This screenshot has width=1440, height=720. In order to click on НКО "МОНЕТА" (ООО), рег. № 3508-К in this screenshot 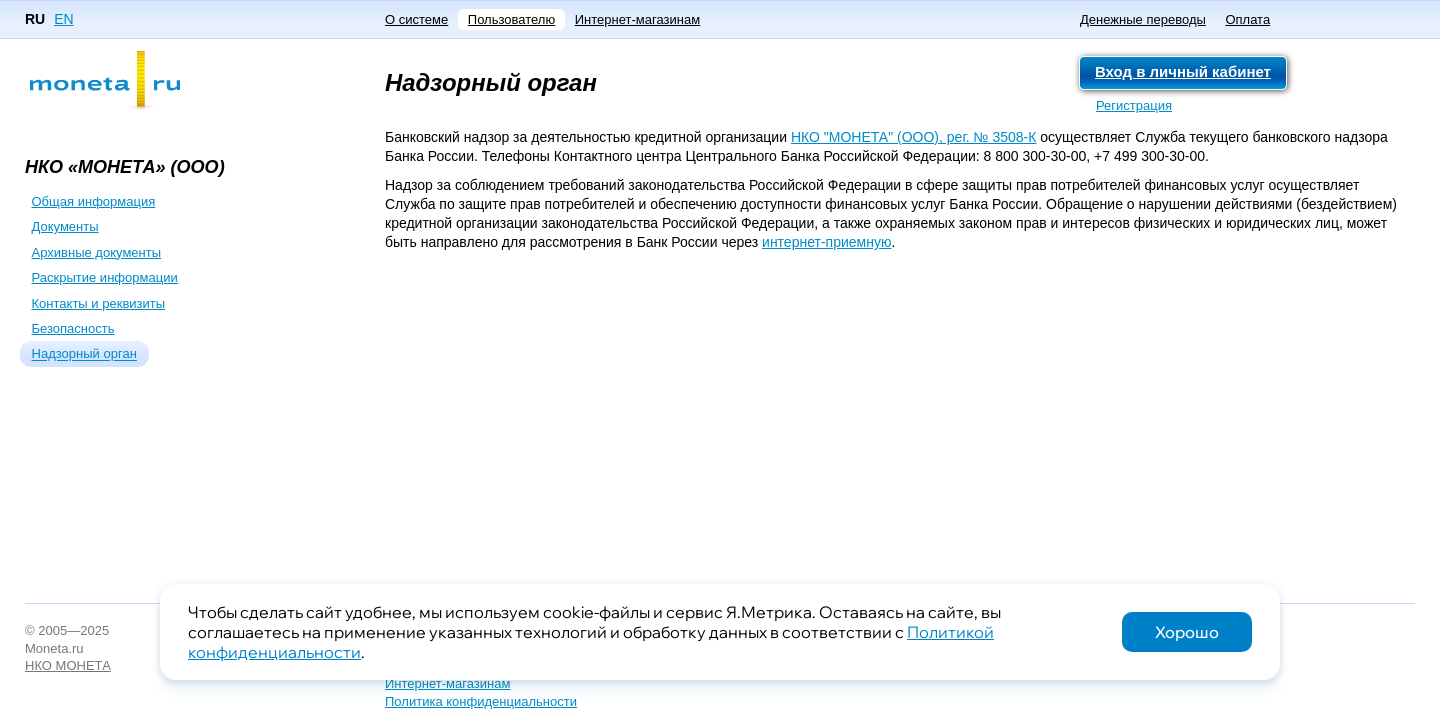, I will do `click(914, 137)`.